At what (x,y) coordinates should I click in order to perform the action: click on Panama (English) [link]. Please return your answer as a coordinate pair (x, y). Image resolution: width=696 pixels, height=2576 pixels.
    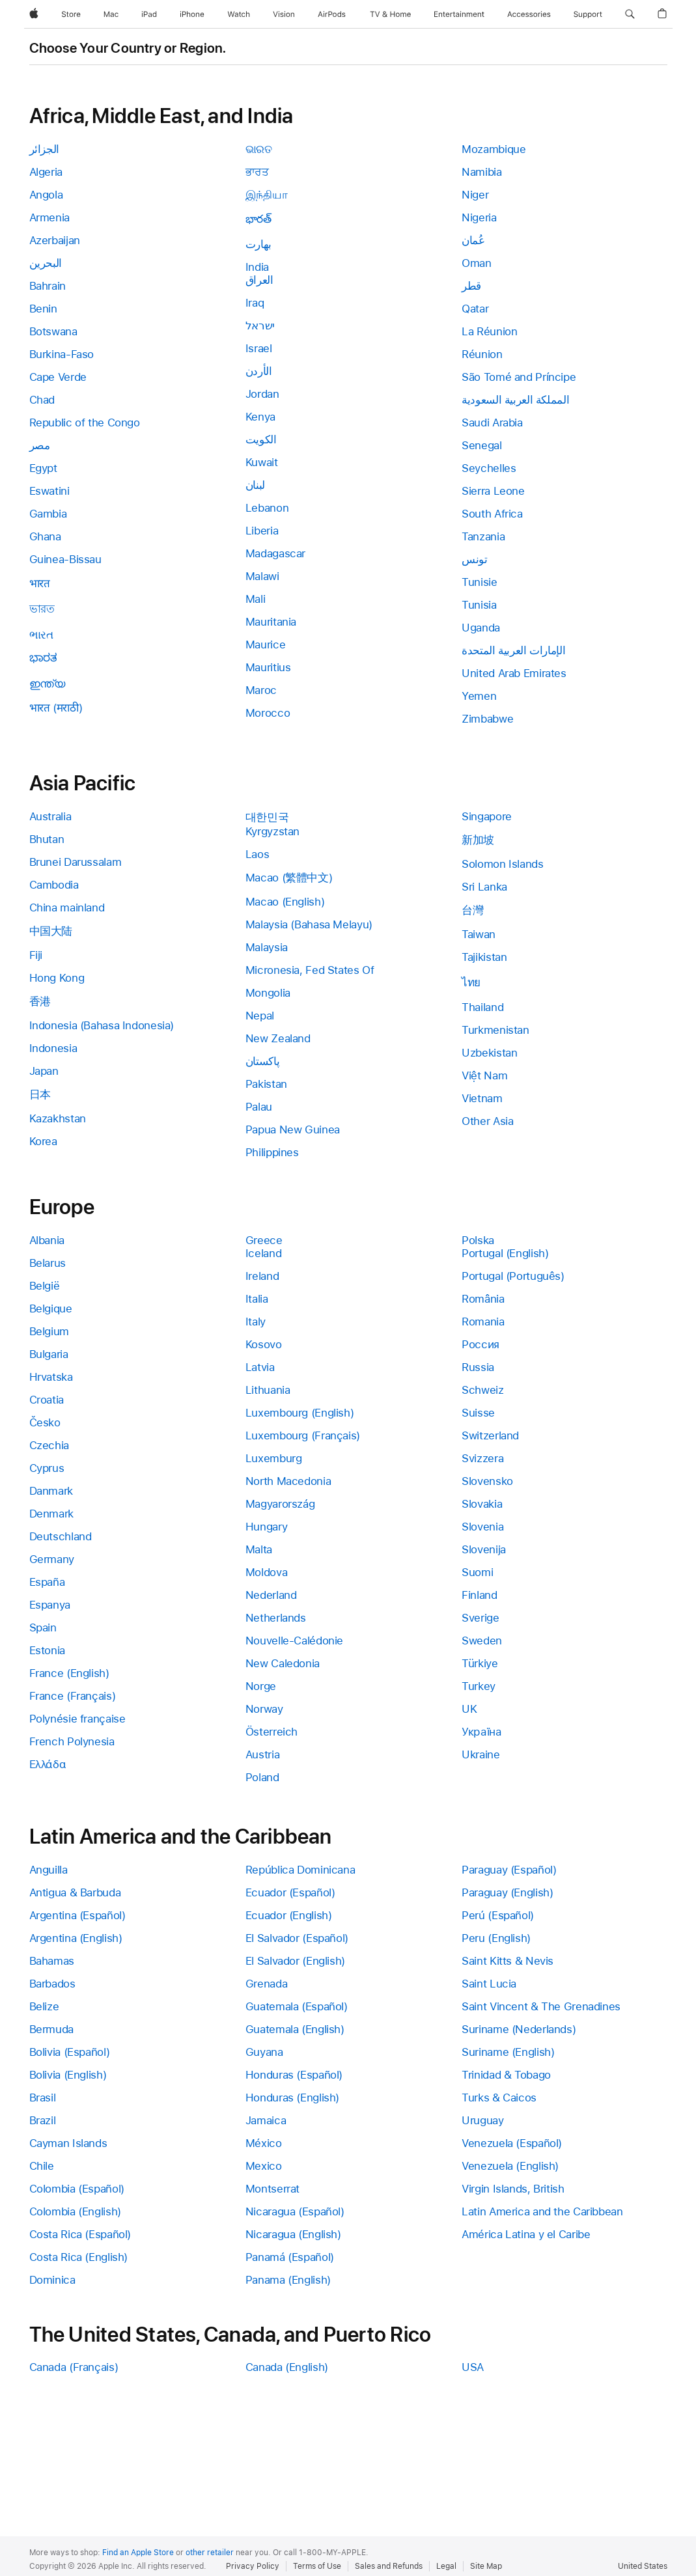
    Looking at the image, I should click on (288, 2279).